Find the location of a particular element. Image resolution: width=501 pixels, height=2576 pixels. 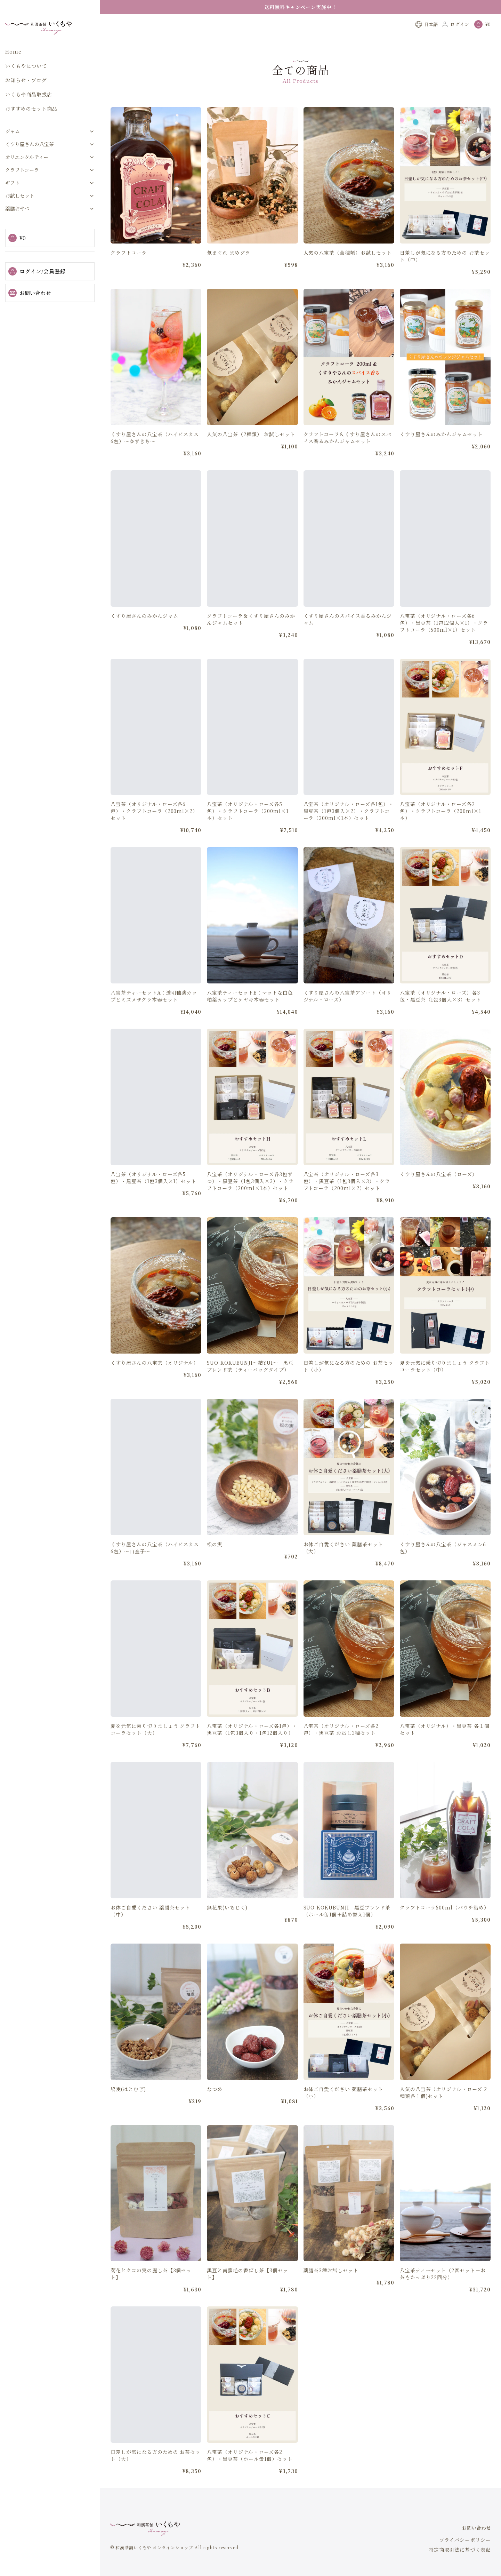

無花果(いちじく) is located at coordinates (227, 1923).